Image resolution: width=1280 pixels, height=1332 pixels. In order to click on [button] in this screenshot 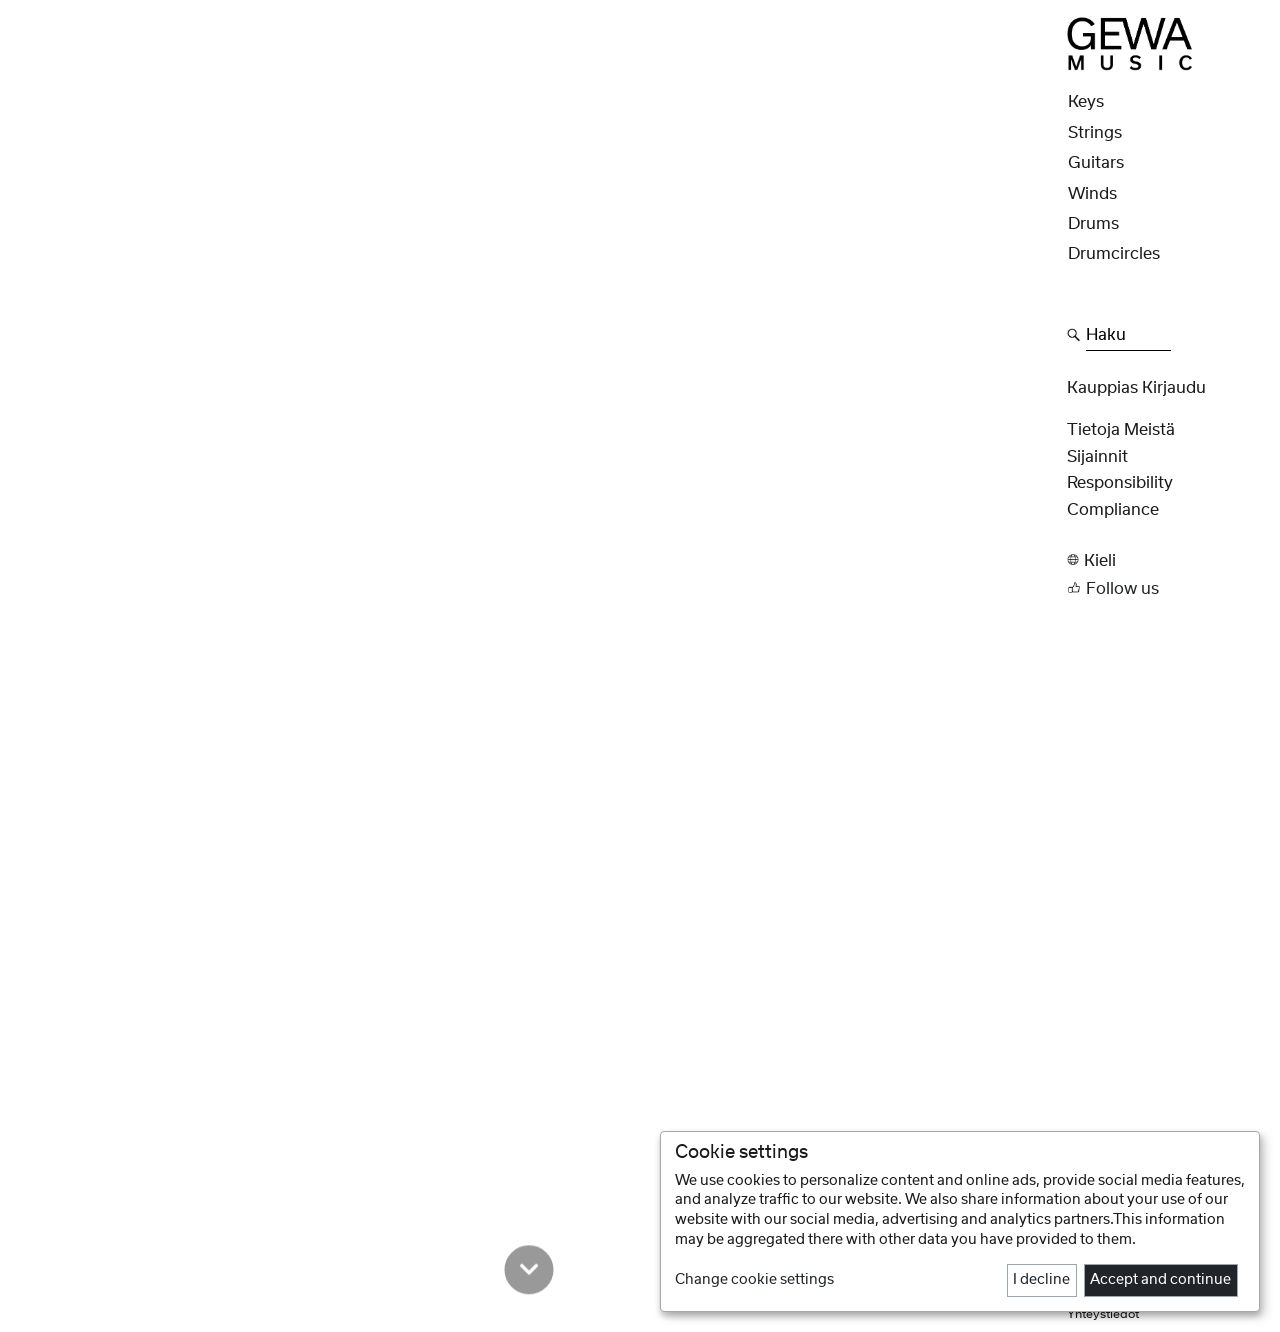, I will do `click(1167, 560)`.